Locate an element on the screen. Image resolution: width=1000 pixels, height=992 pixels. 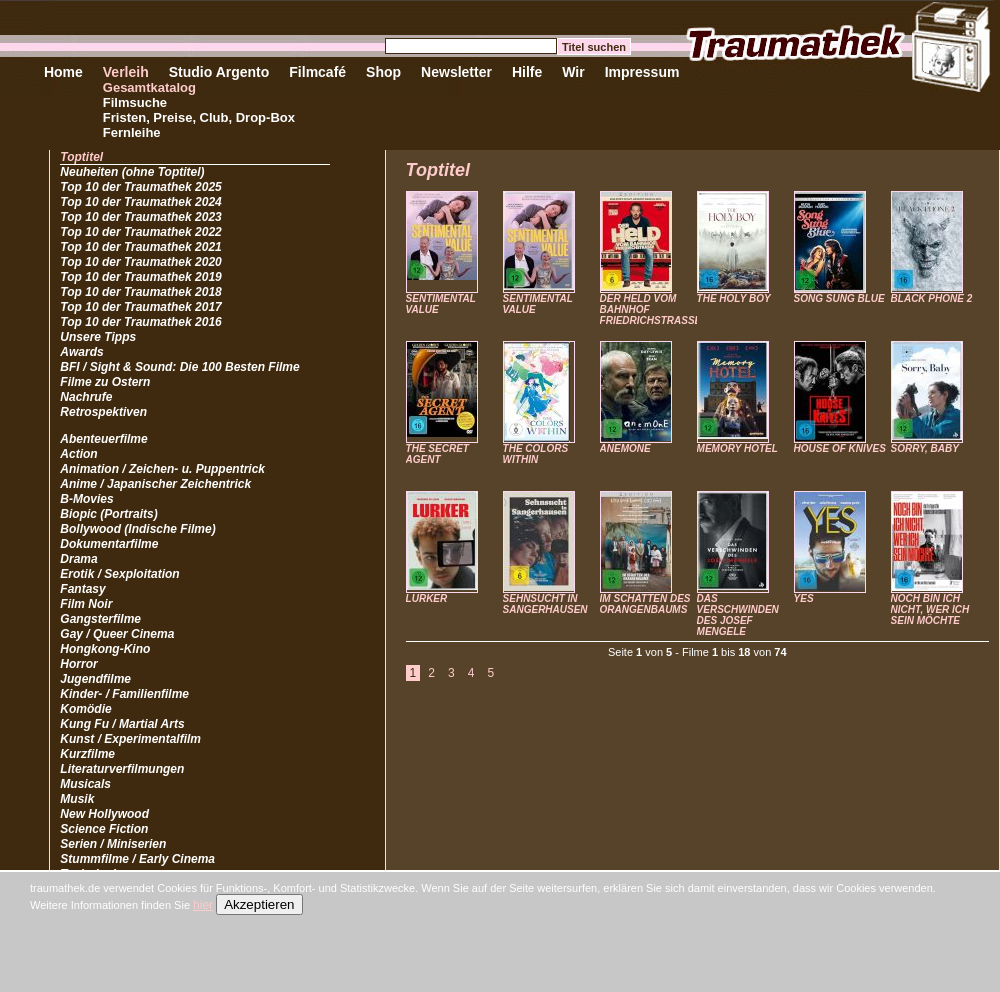
DAS VERSCHWINDEN DES JOSEF MENGELE is located at coordinates (738, 615).